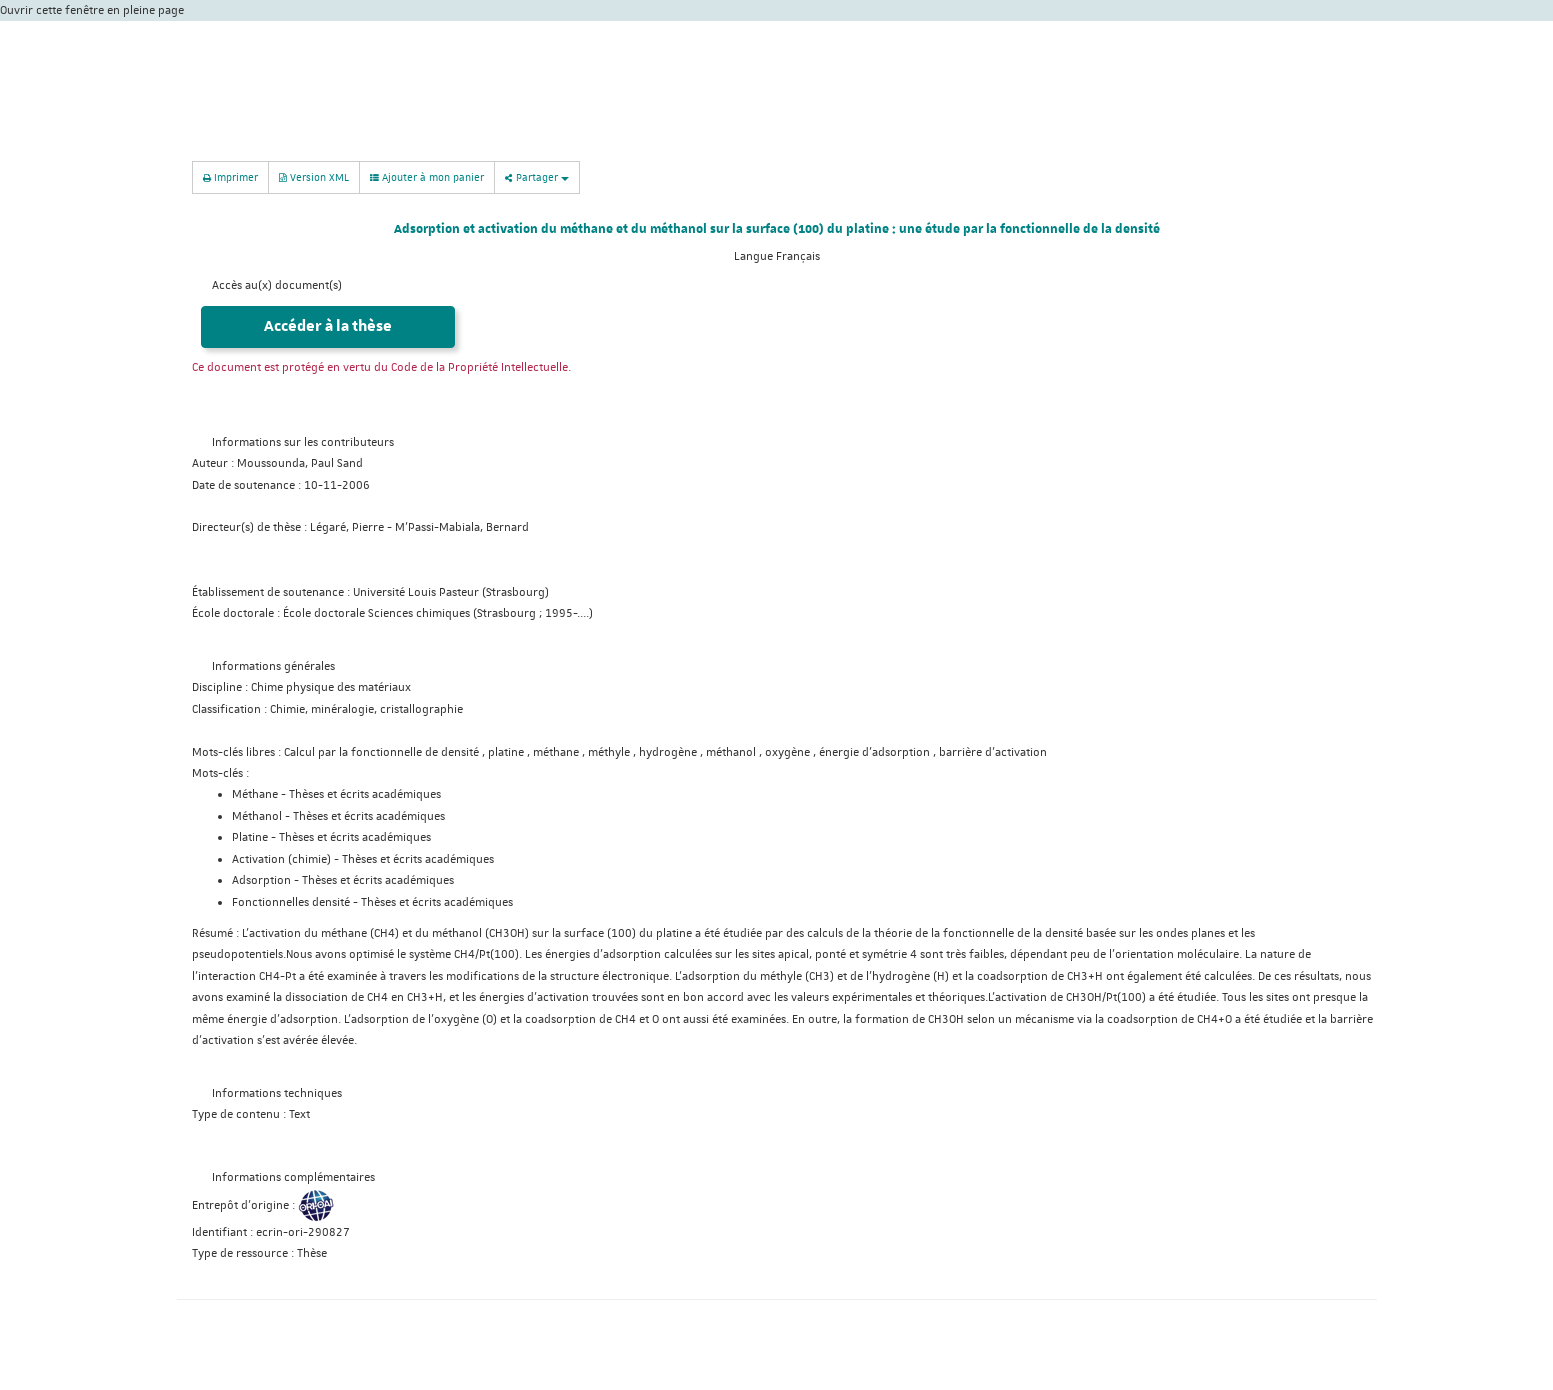 The image size is (1553, 1390). What do you see at coordinates (277, 285) in the screenshot?
I see `Accès au(x) document(s)` at bounding box center [277, 285].